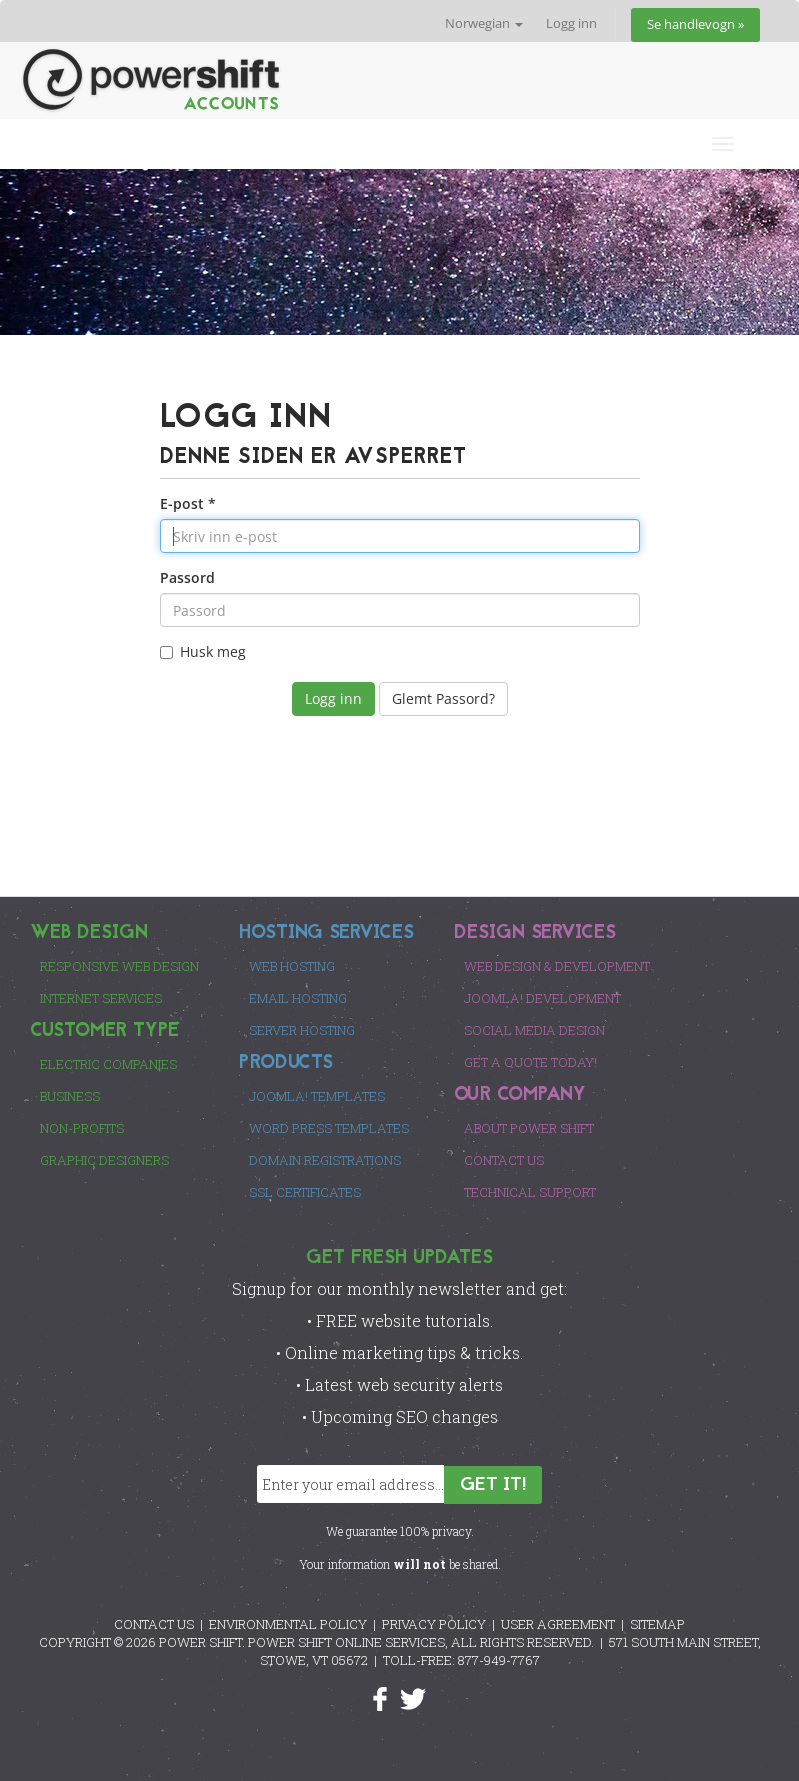 This screenshot has width=799, height=1781. What do you see at coordinates (558, 1624) in the screenshot?
I see `USER AGREEMENT` at bounding box center [558, 1624].